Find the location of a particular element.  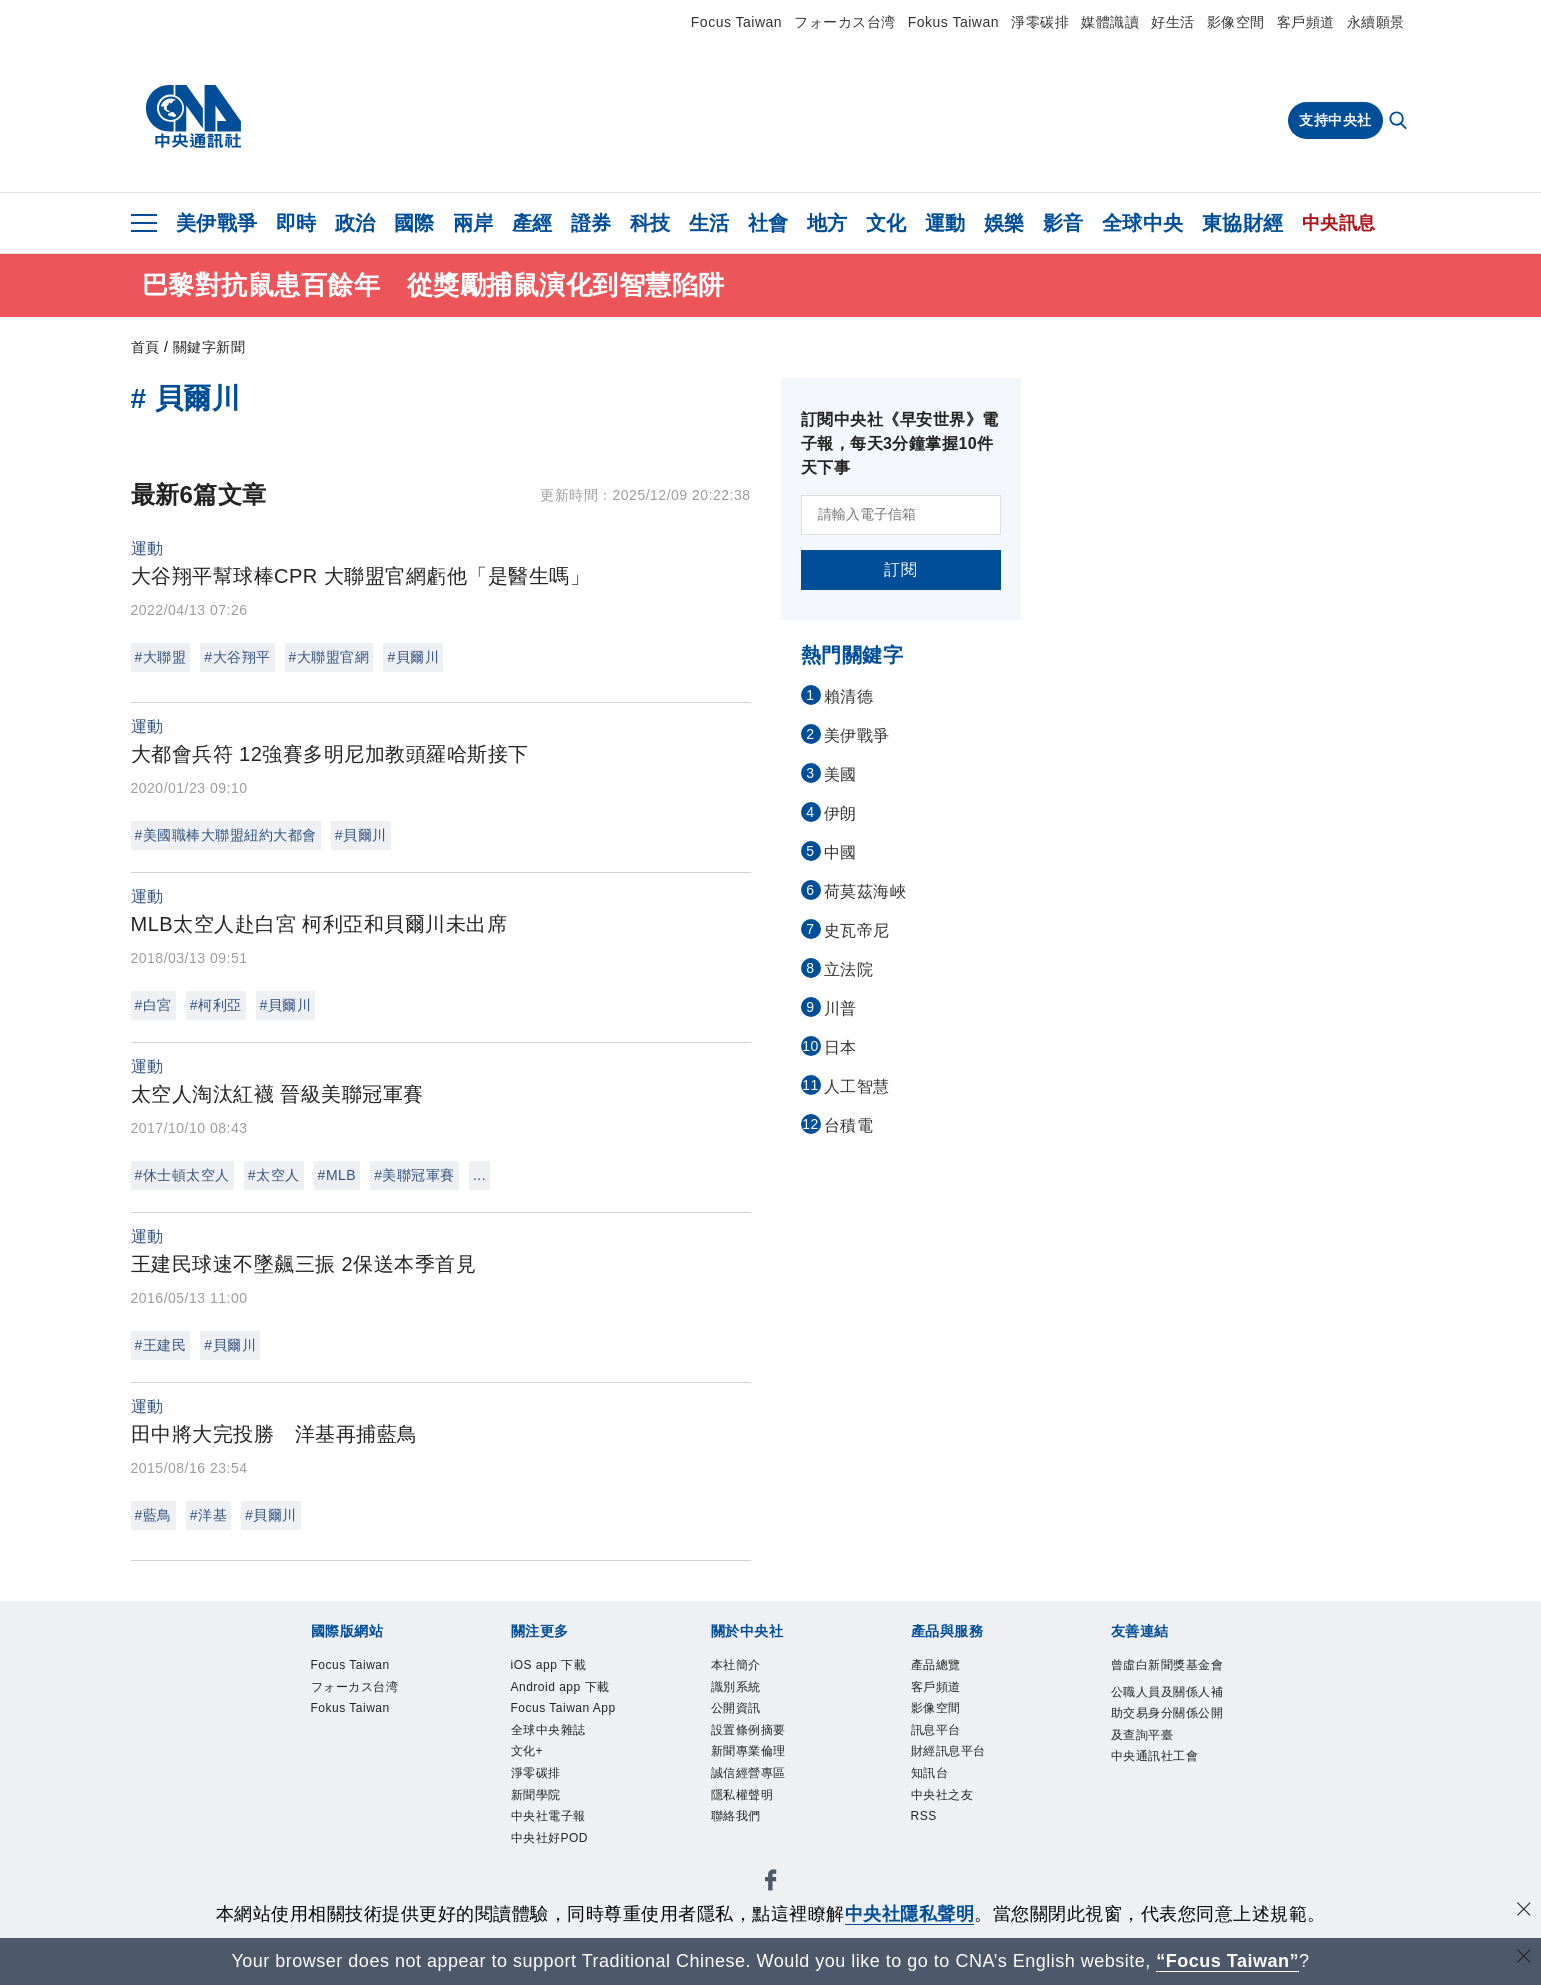

本社簡介 is located at coordinates (736, 1666).